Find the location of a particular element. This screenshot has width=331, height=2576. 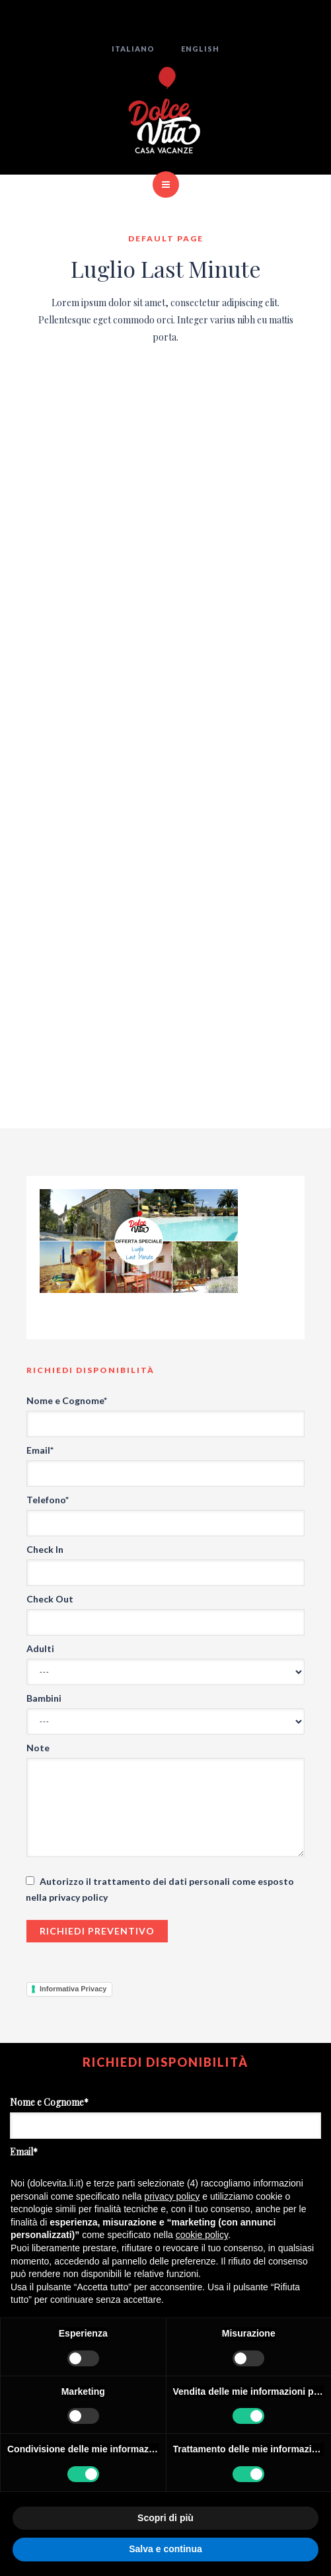

Email* is located at coordinates (40, 1450).